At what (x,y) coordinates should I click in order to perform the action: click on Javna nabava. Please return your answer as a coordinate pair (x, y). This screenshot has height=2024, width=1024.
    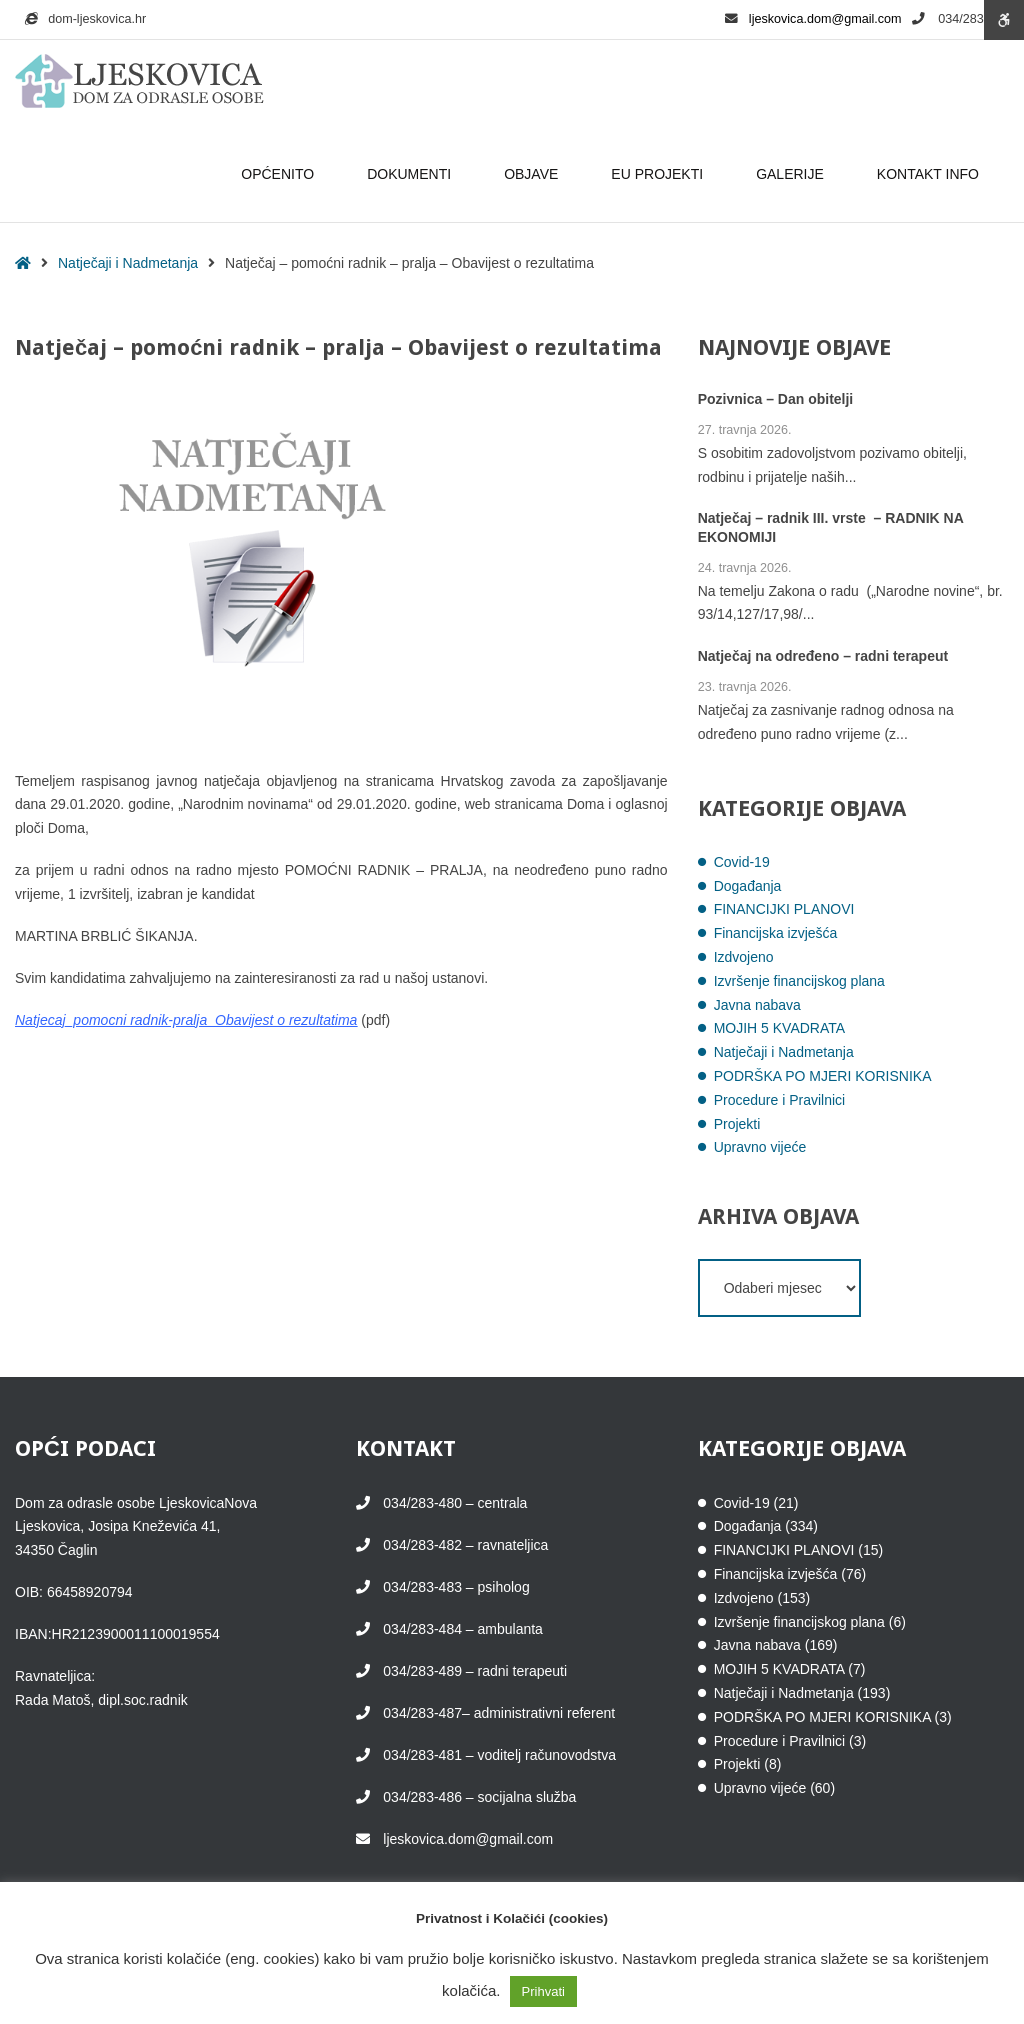
    Looking at the image, I should click on (757, 1005).